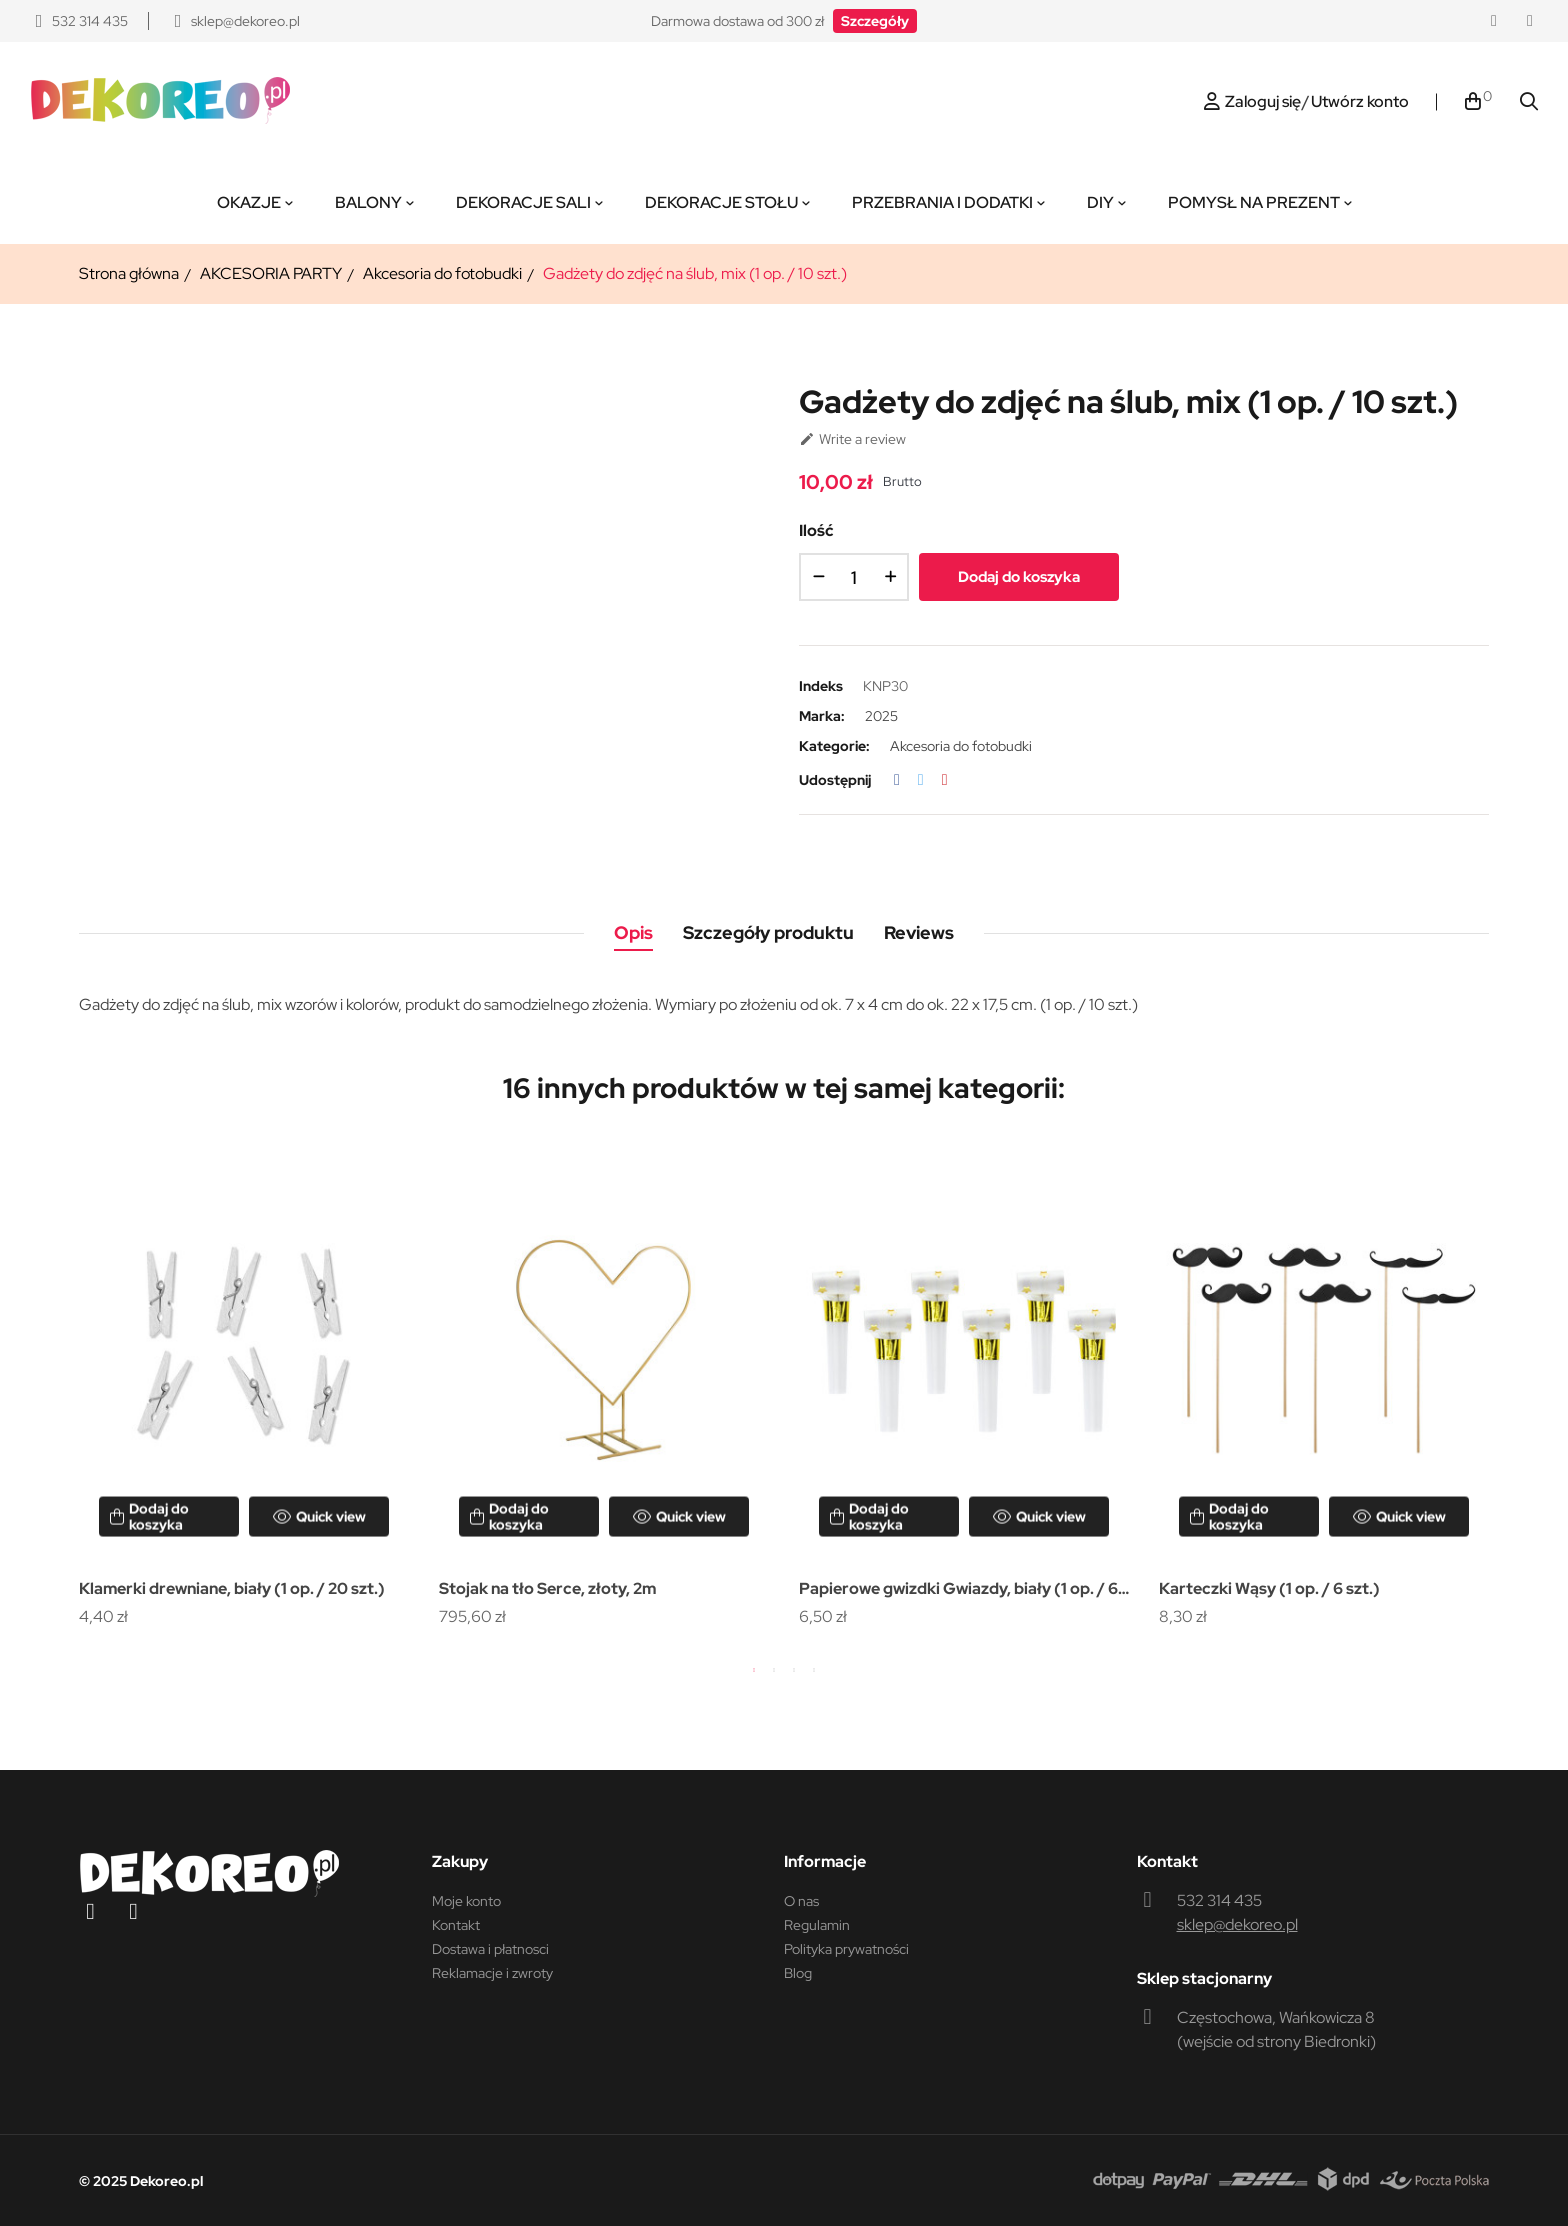  Describe the element at coordinates (1269, 1588) in the screenshot. I see `Karteczki Wąsy (1 op. / 6 szt.)` at that location.